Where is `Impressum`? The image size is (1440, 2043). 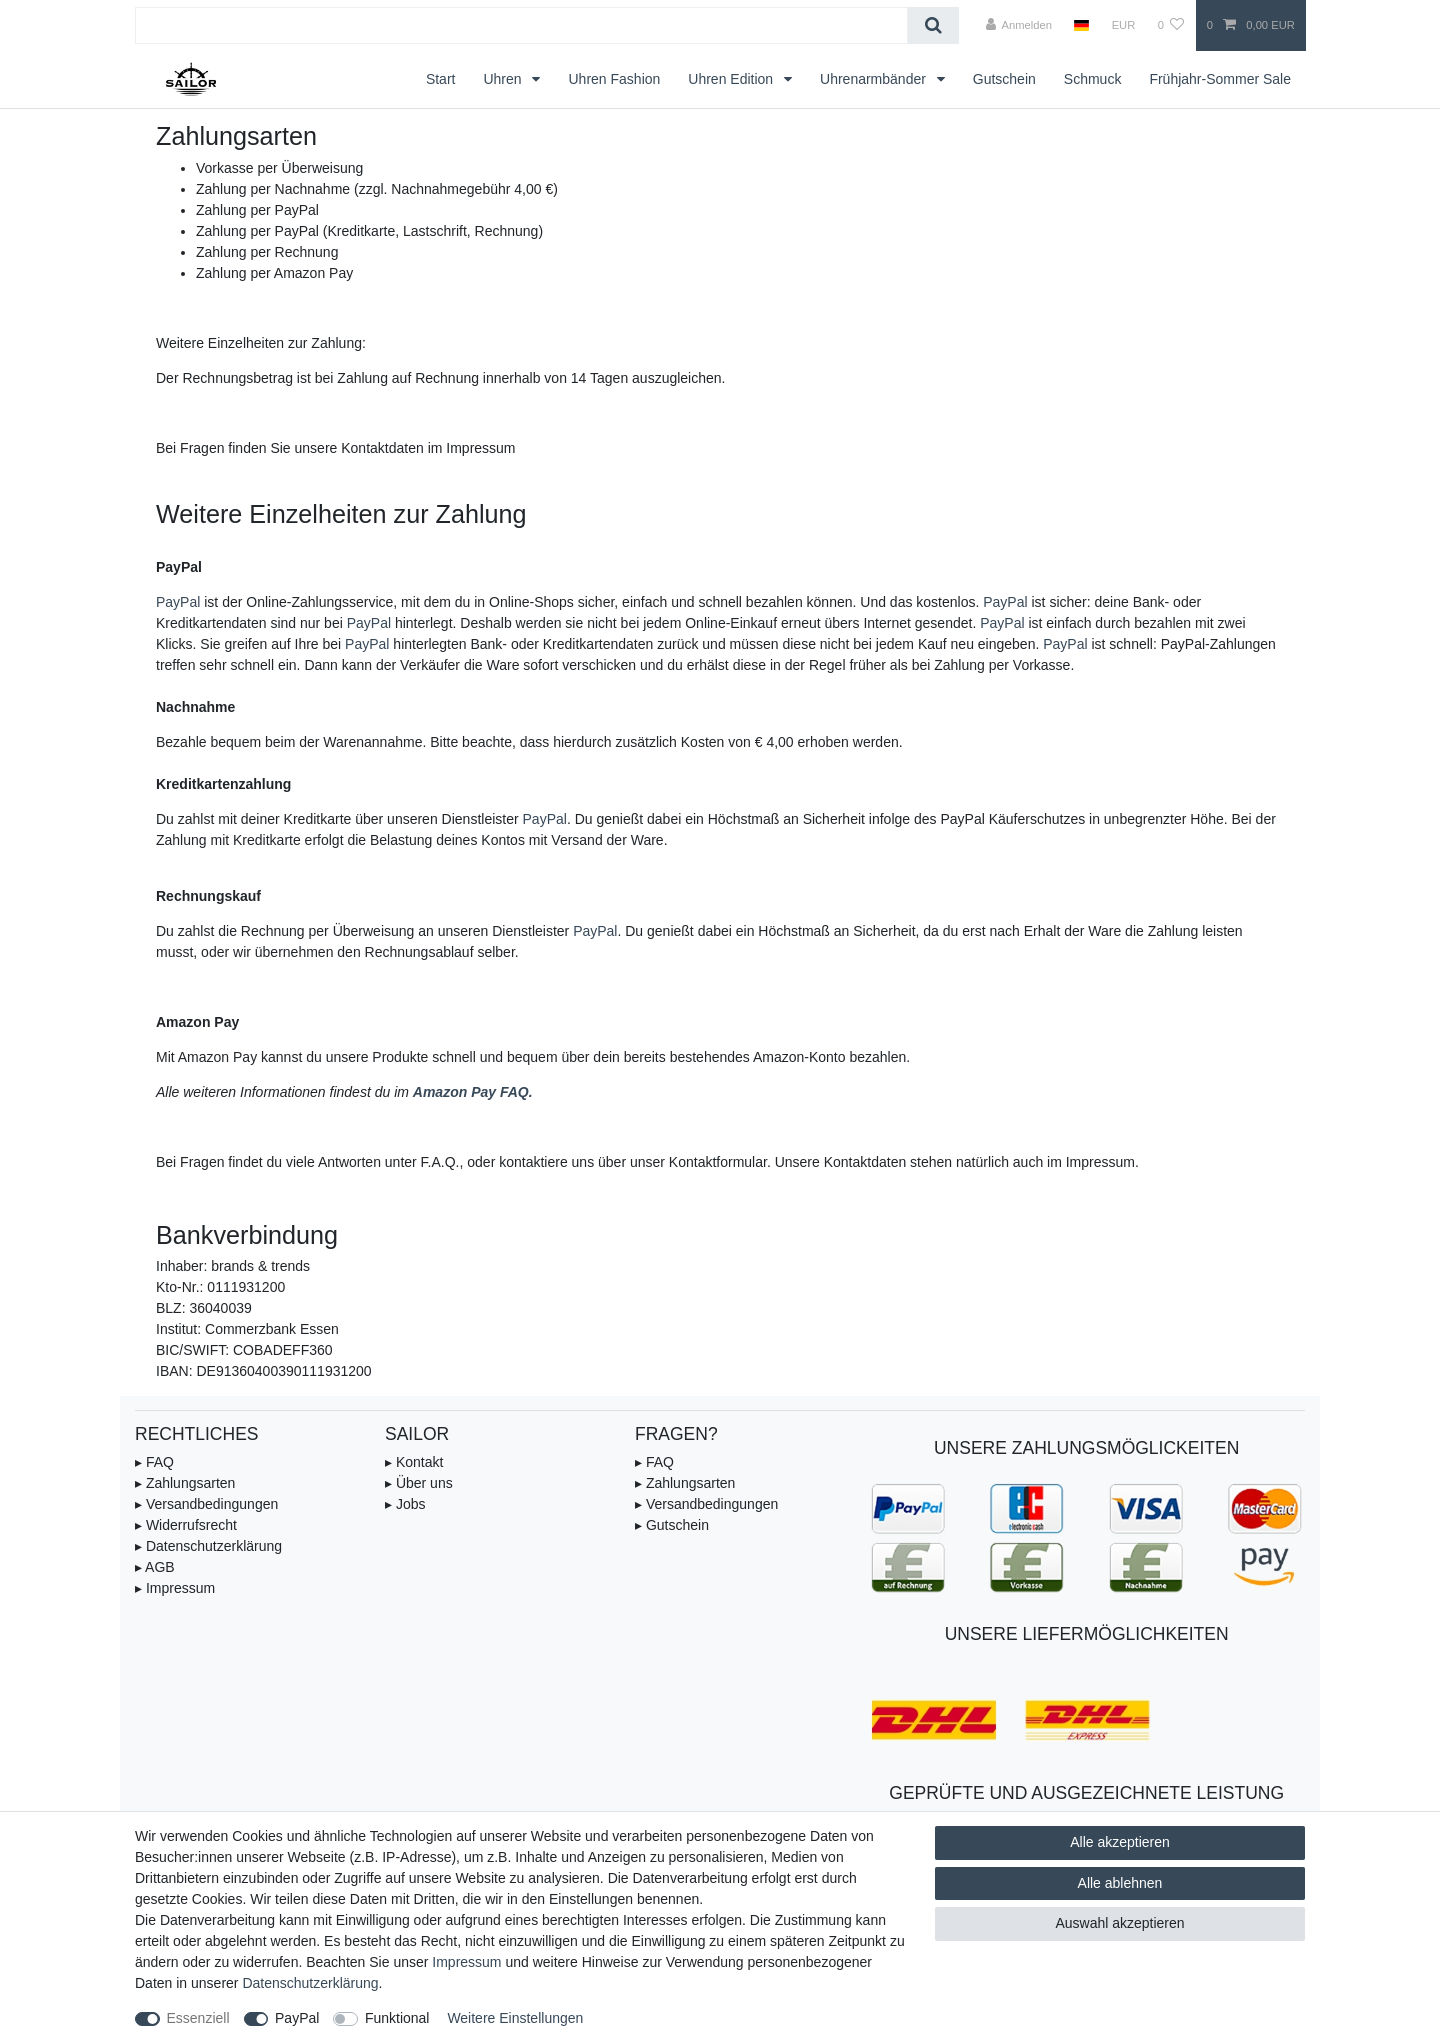 Impressum is located at coordinates (466, 1962).